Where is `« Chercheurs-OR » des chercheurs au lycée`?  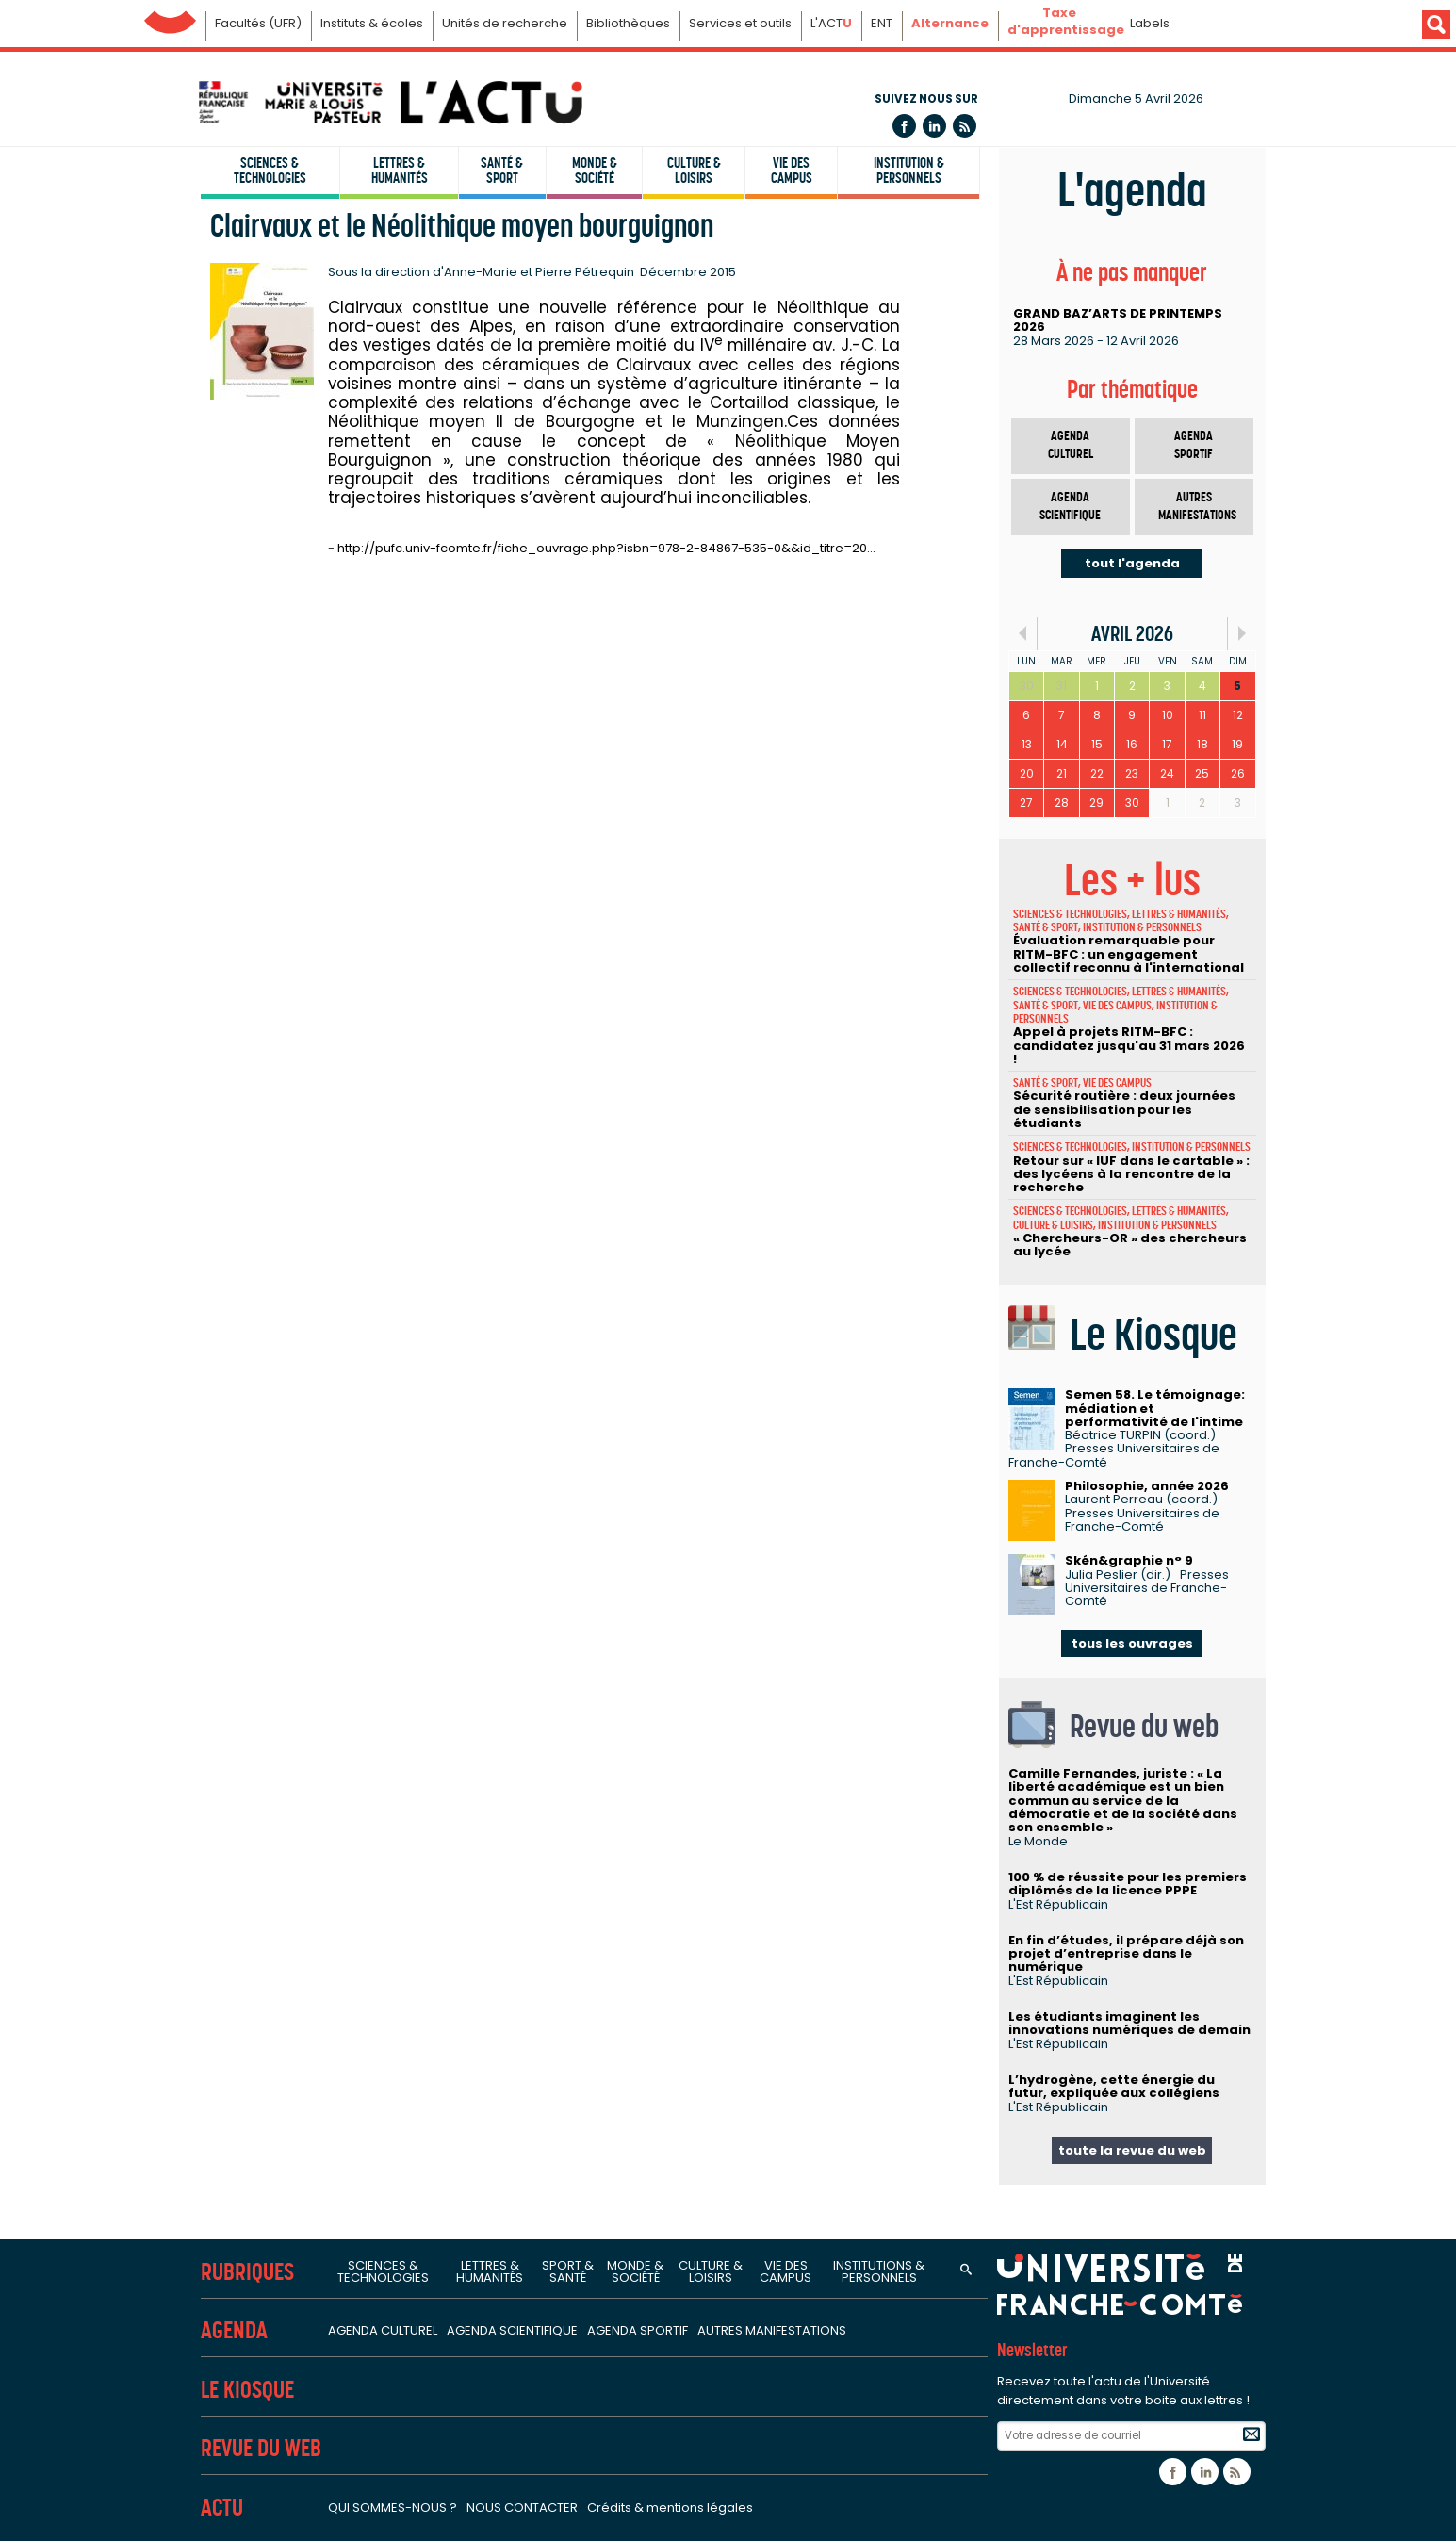
« Chercheurs-OR » des chercheurs au lycée is located at coordinates (1130, 1244).